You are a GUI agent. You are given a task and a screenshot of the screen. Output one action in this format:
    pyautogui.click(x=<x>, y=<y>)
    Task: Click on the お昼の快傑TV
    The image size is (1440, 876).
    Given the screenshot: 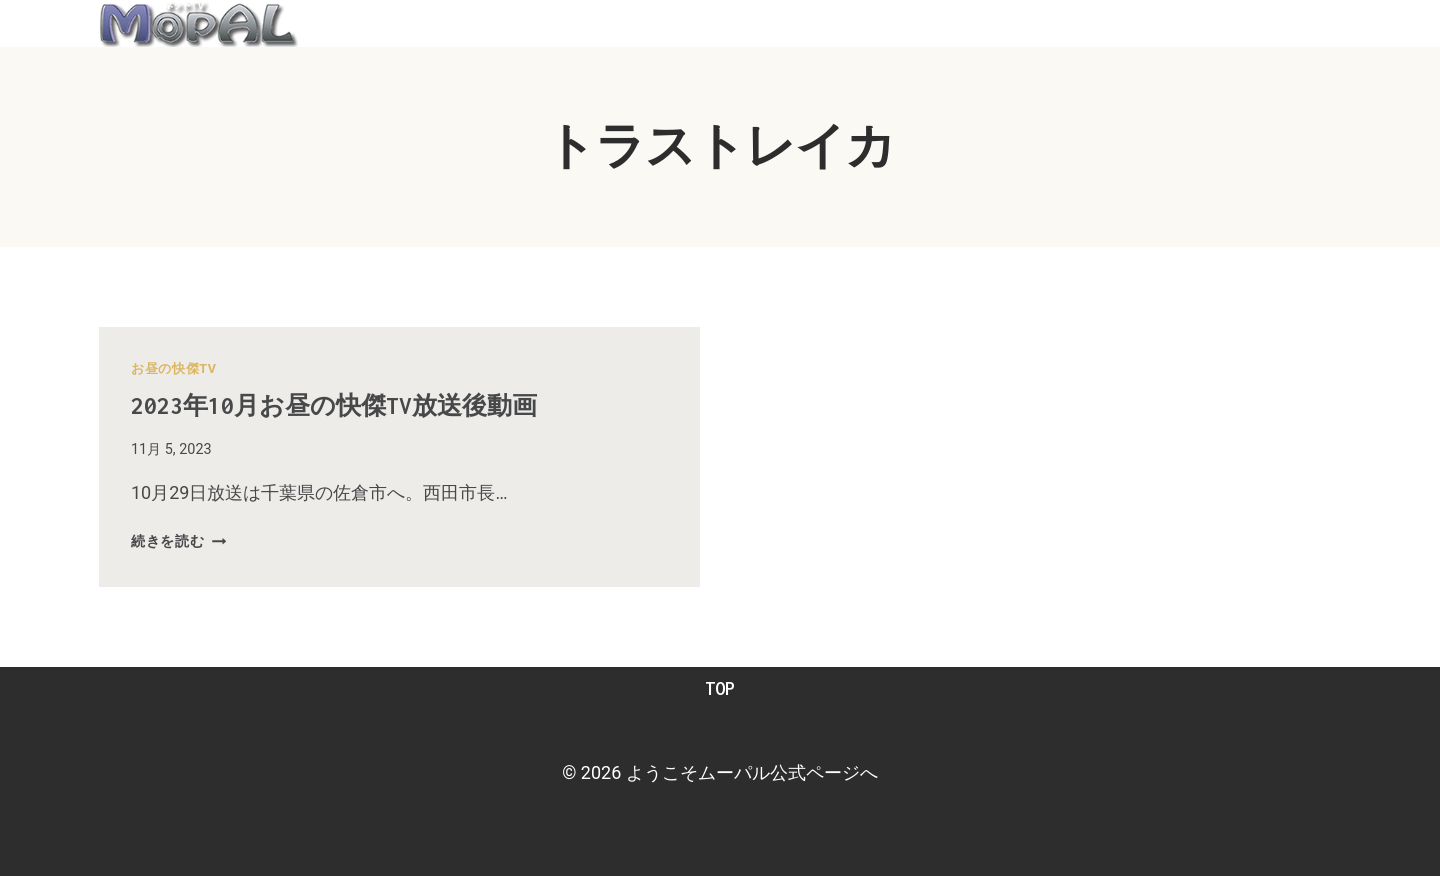 What is the action you would take?
    pyautogui.click(x=174, y=368)
    